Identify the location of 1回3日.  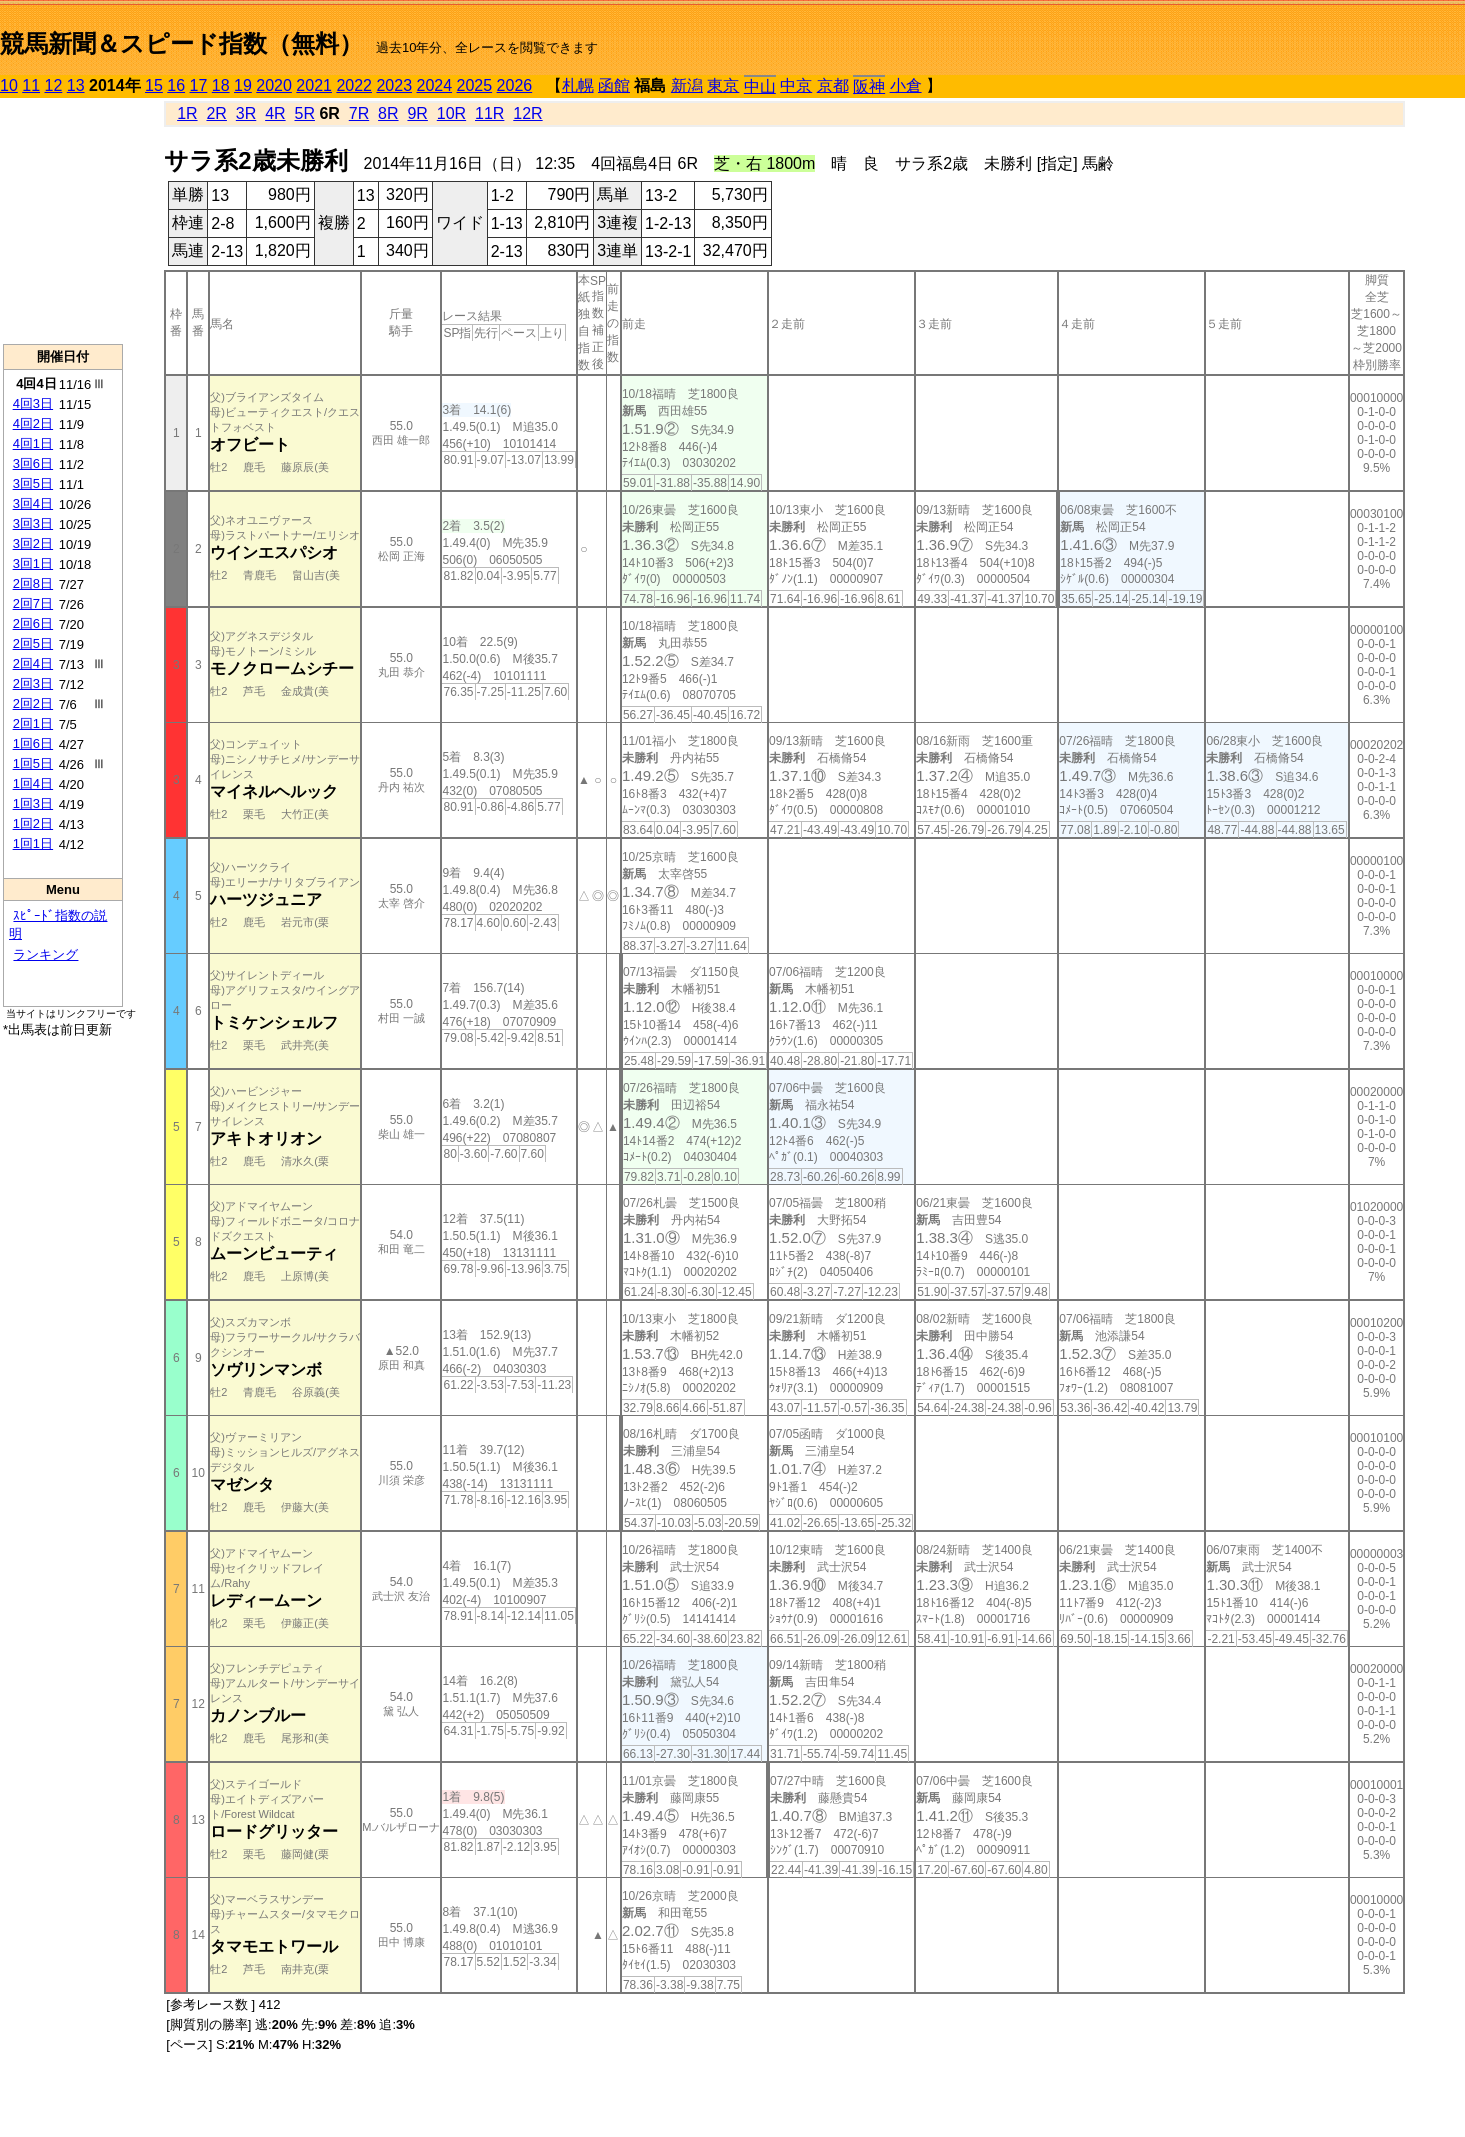
(33, 803).